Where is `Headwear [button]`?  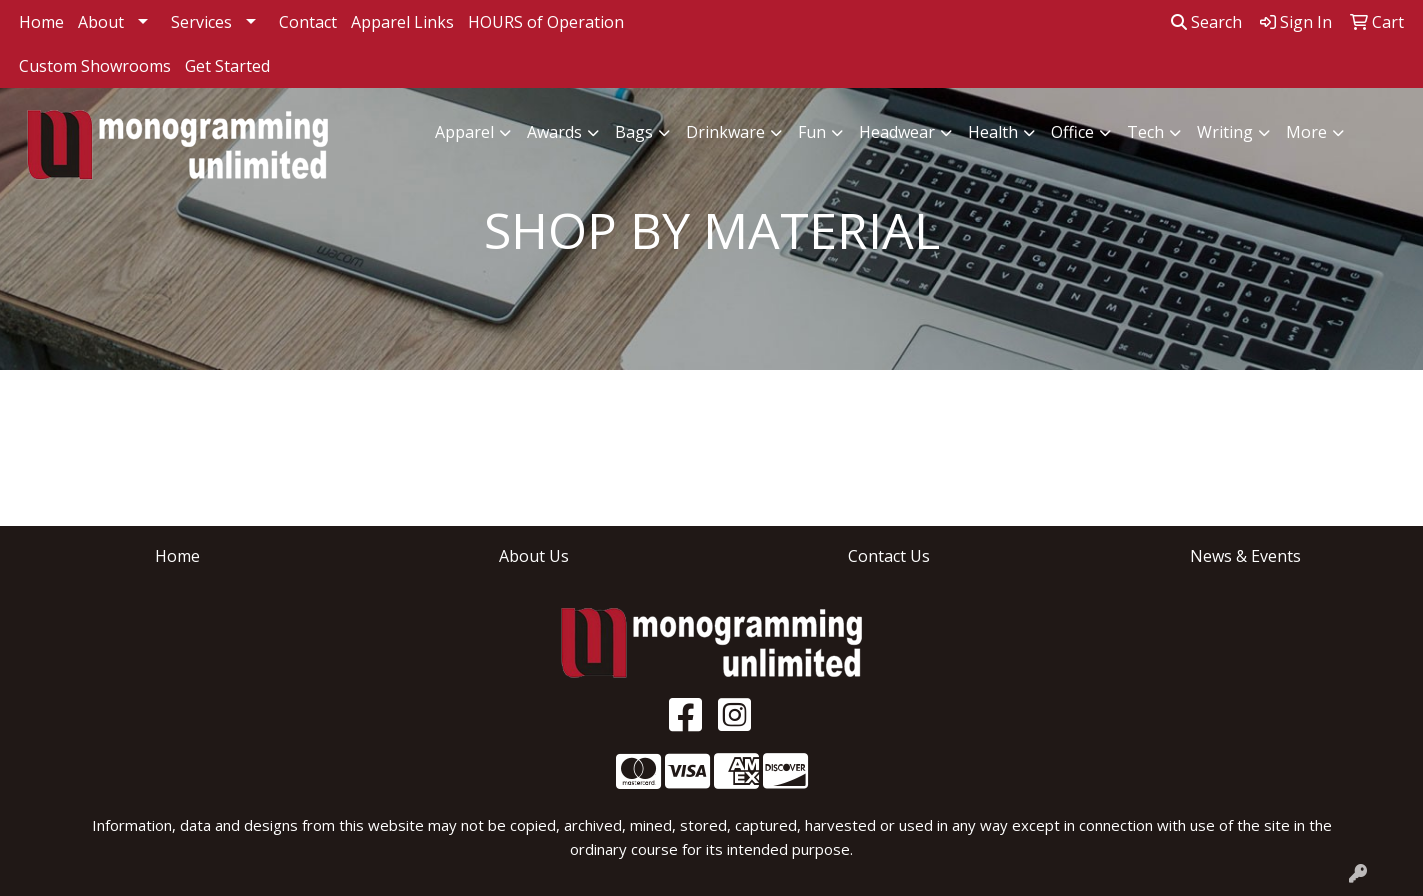
Headwear [button] is located at coordinates (897, 132).